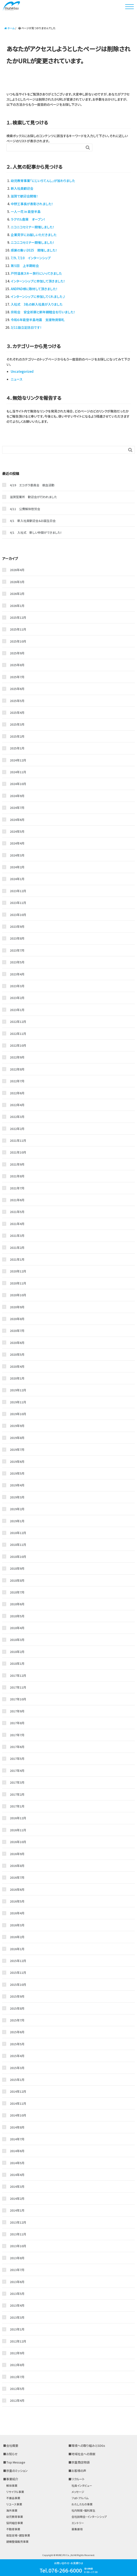  What do you see at coordinates (17, 2175) in the screenshot?
I see `2014年4月` at bounding box center [17, 2175].